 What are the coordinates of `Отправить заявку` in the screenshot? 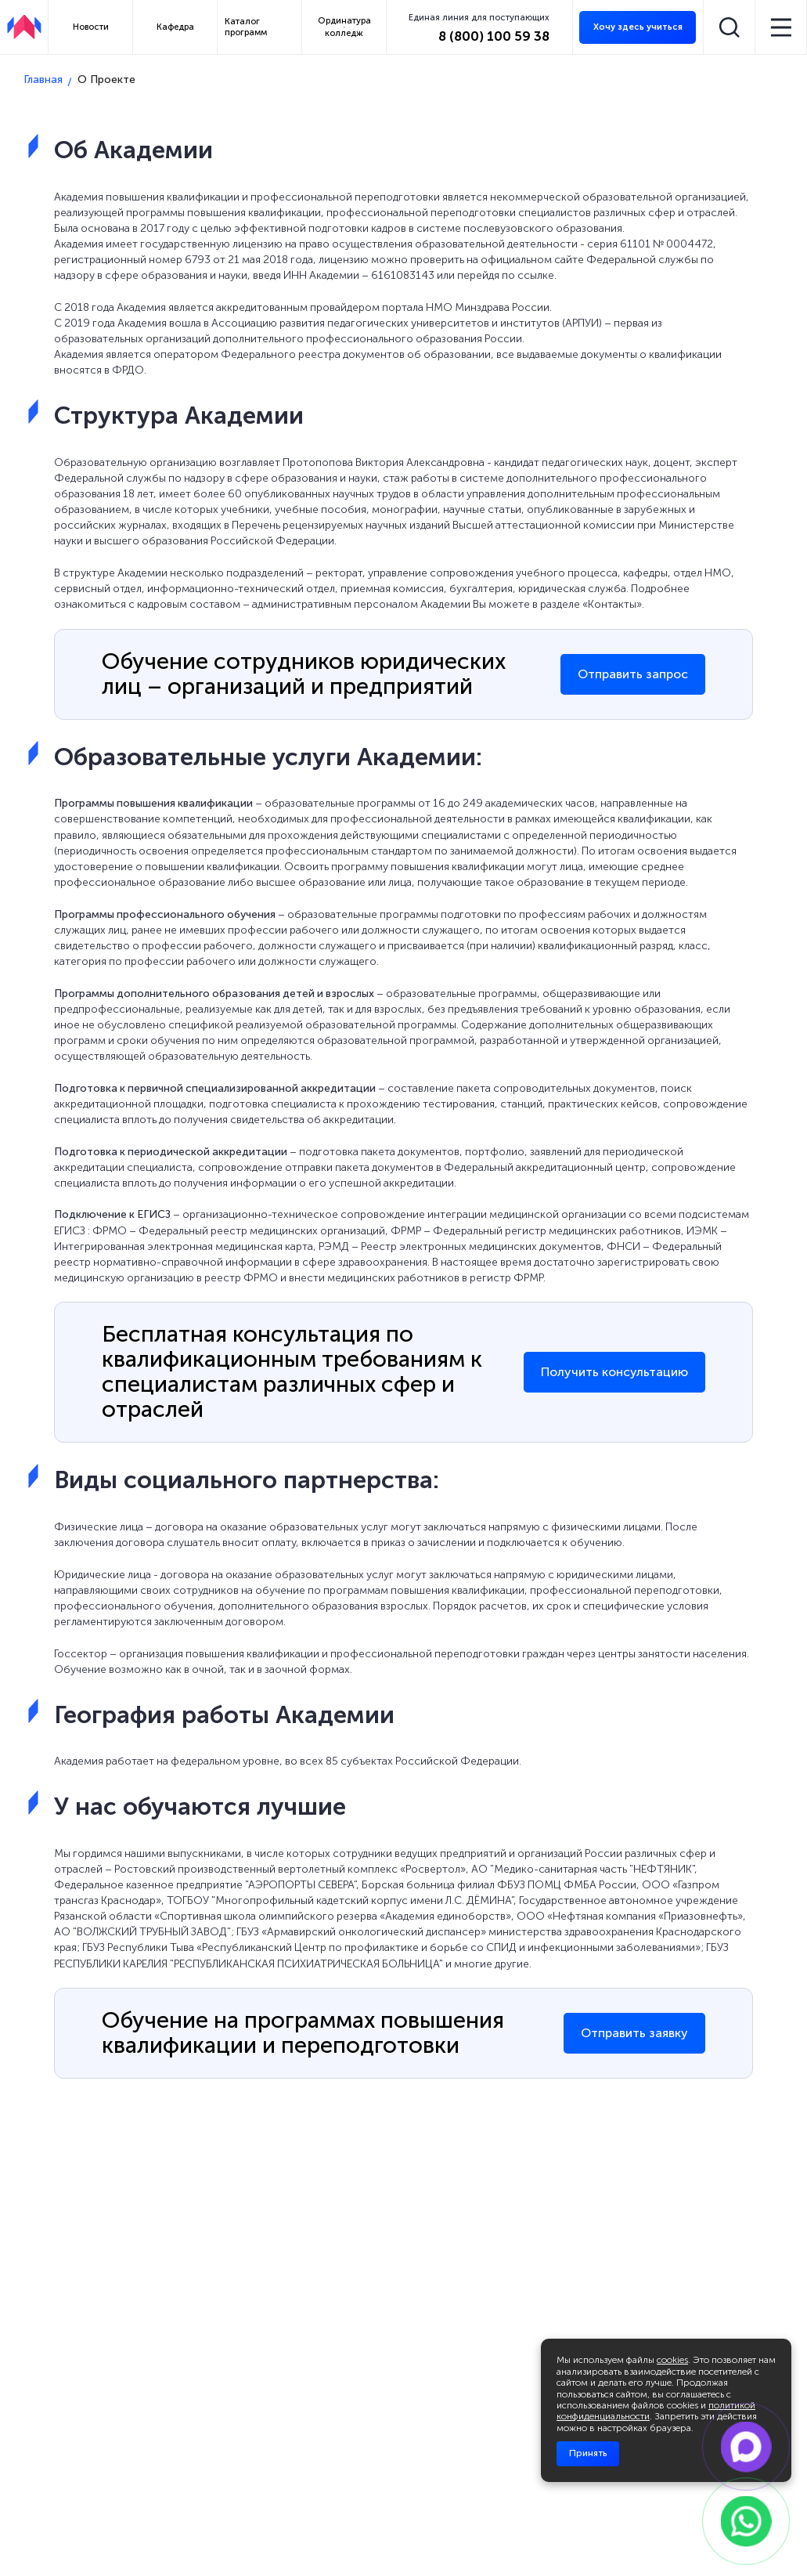 It's located at (634, 2032).